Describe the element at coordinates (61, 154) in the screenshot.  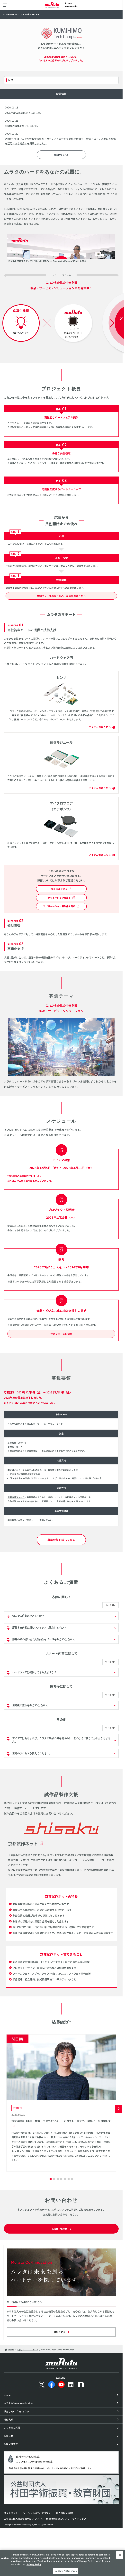
I see `新着情報を見る` at that location.